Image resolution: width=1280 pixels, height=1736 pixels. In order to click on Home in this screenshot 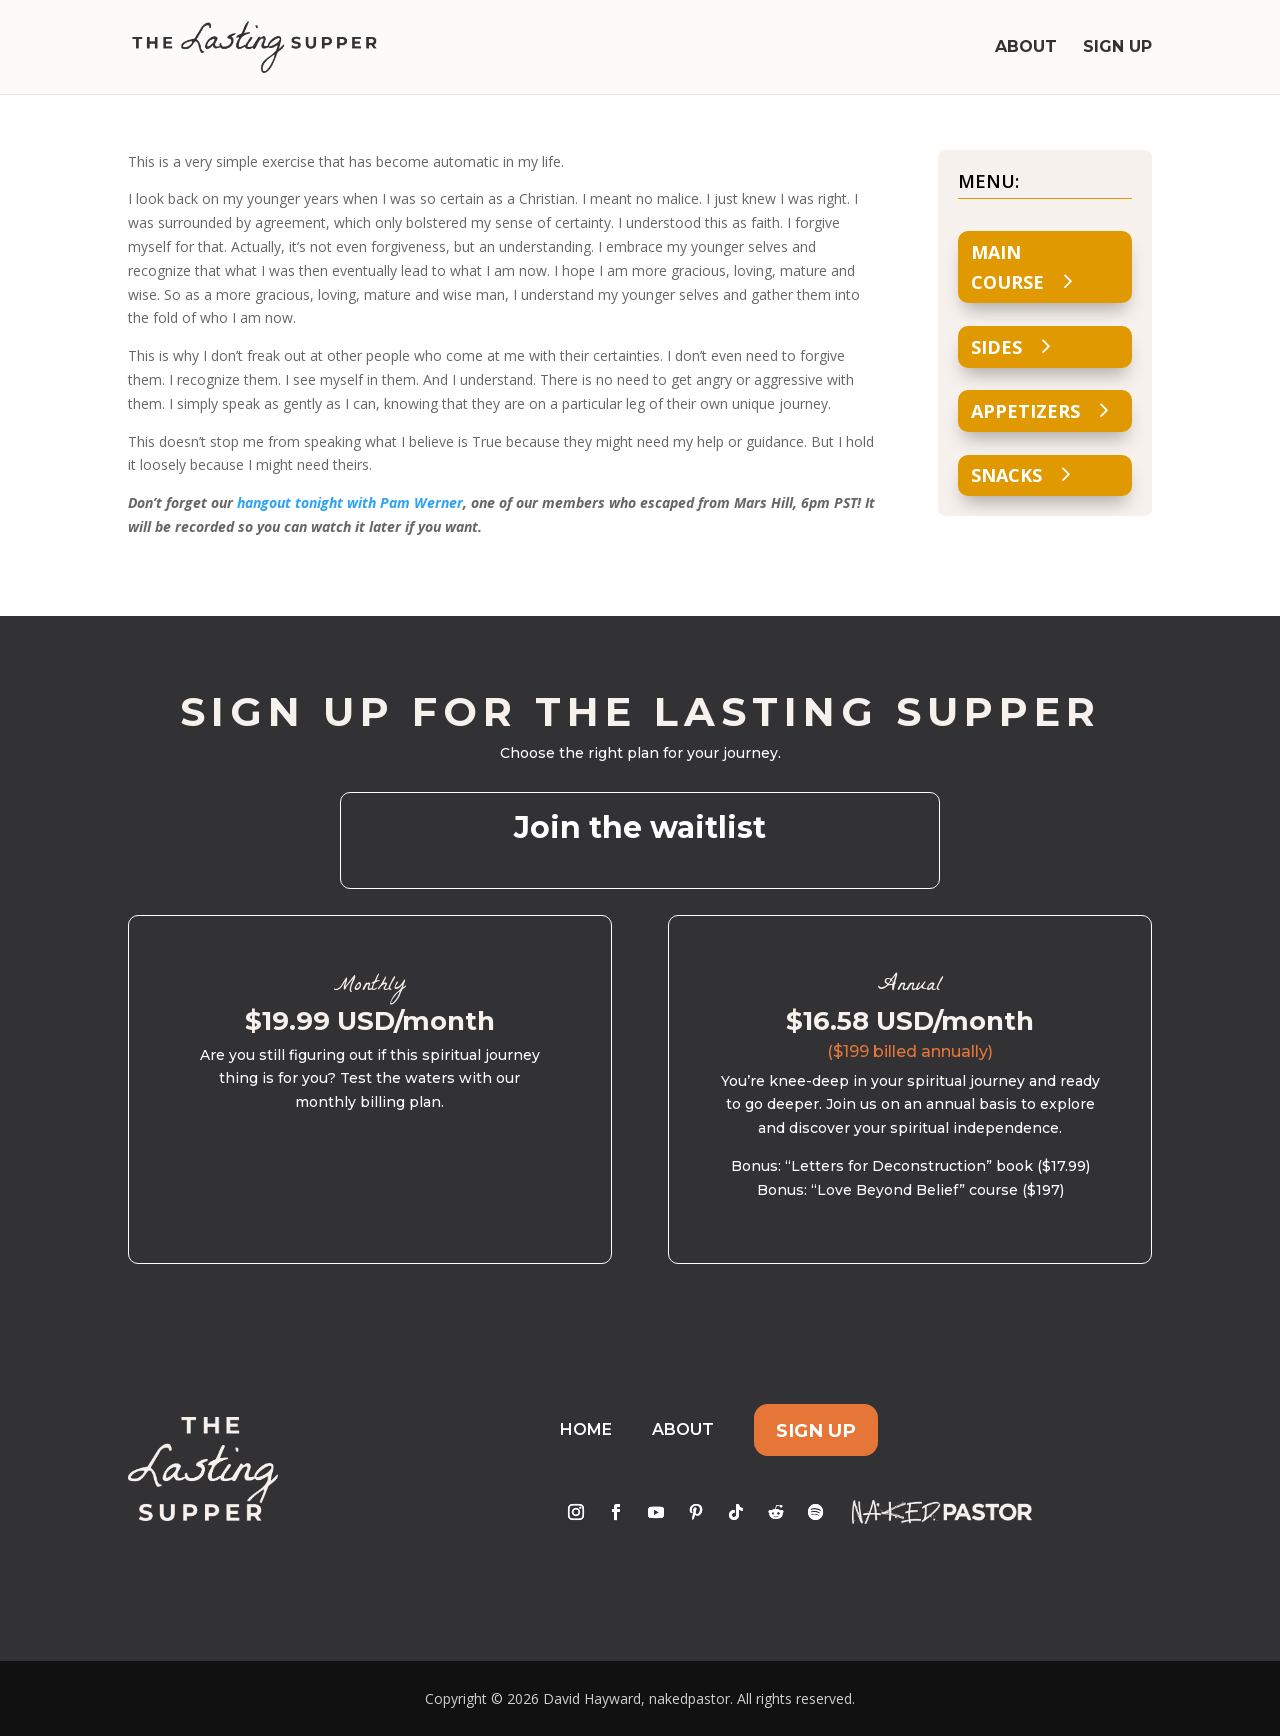, I will do `click(586, 1429)`.